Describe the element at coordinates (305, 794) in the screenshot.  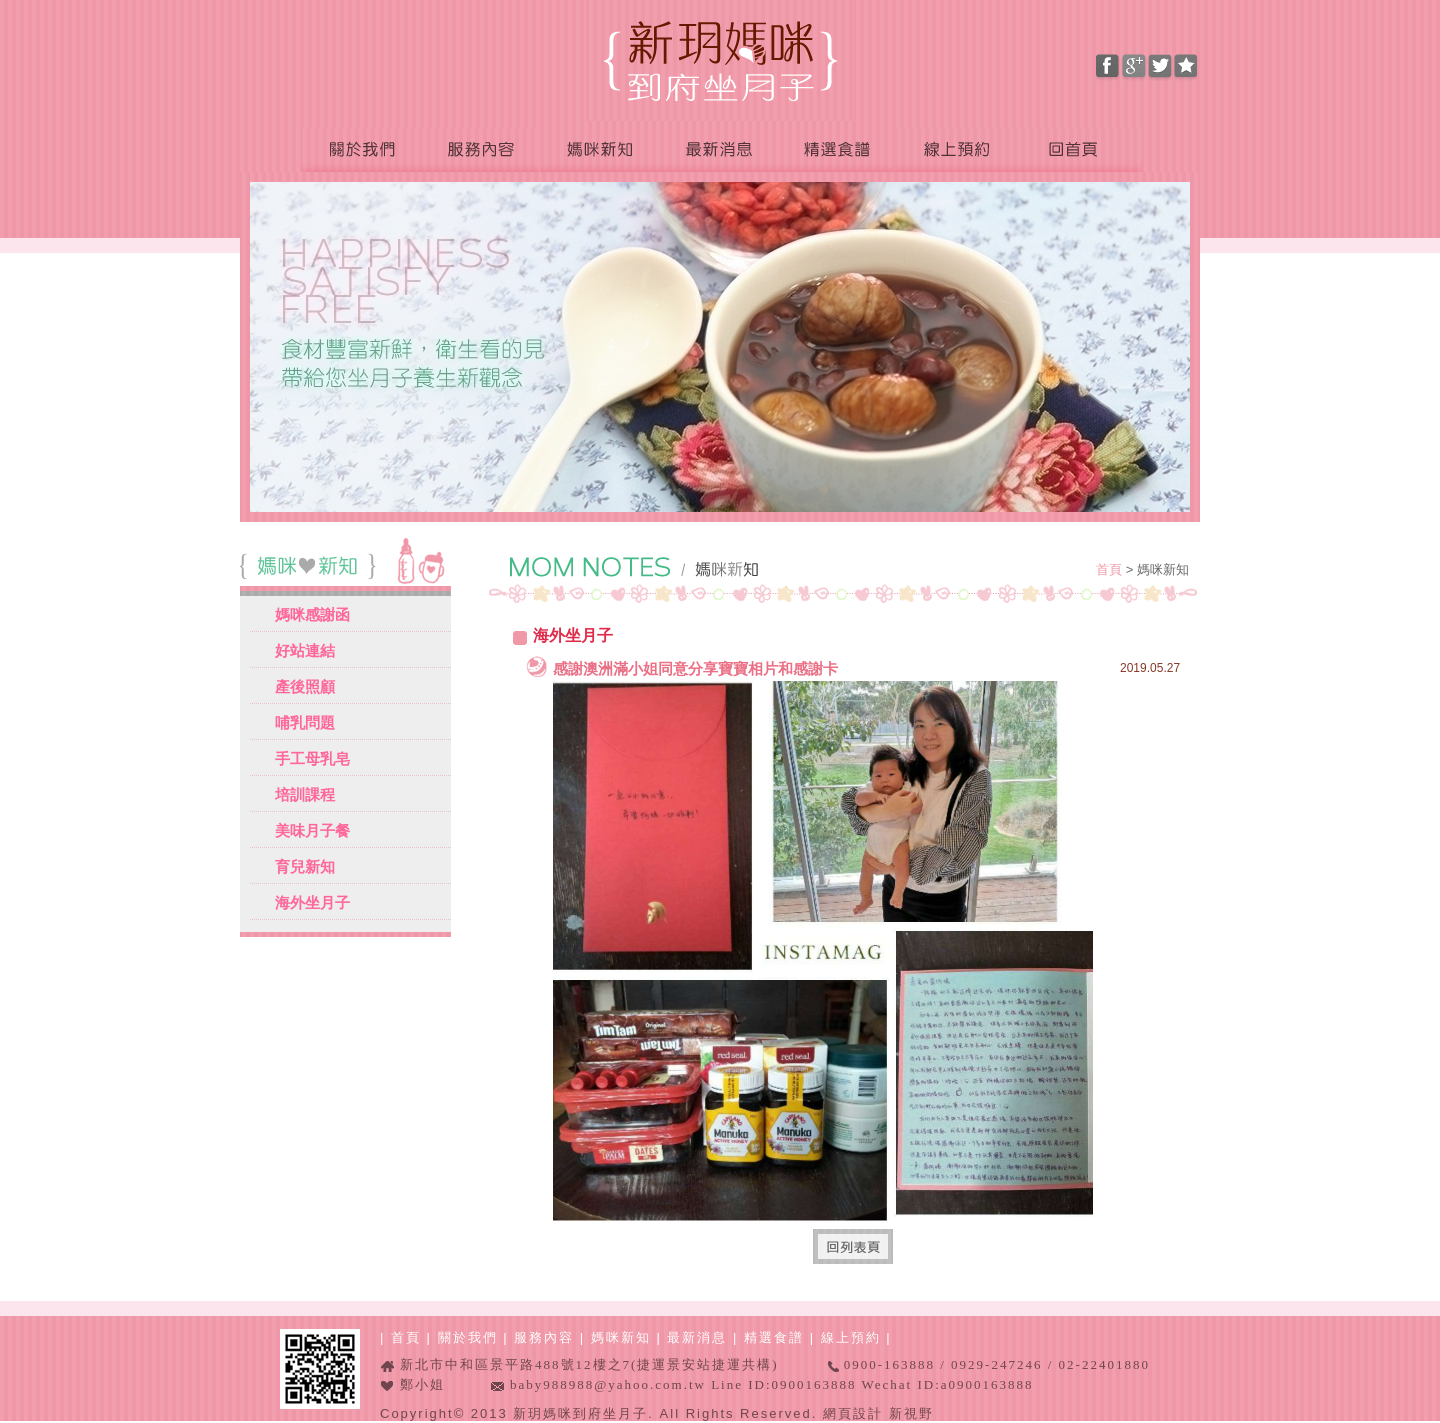
I see `培訓課程` at that location.